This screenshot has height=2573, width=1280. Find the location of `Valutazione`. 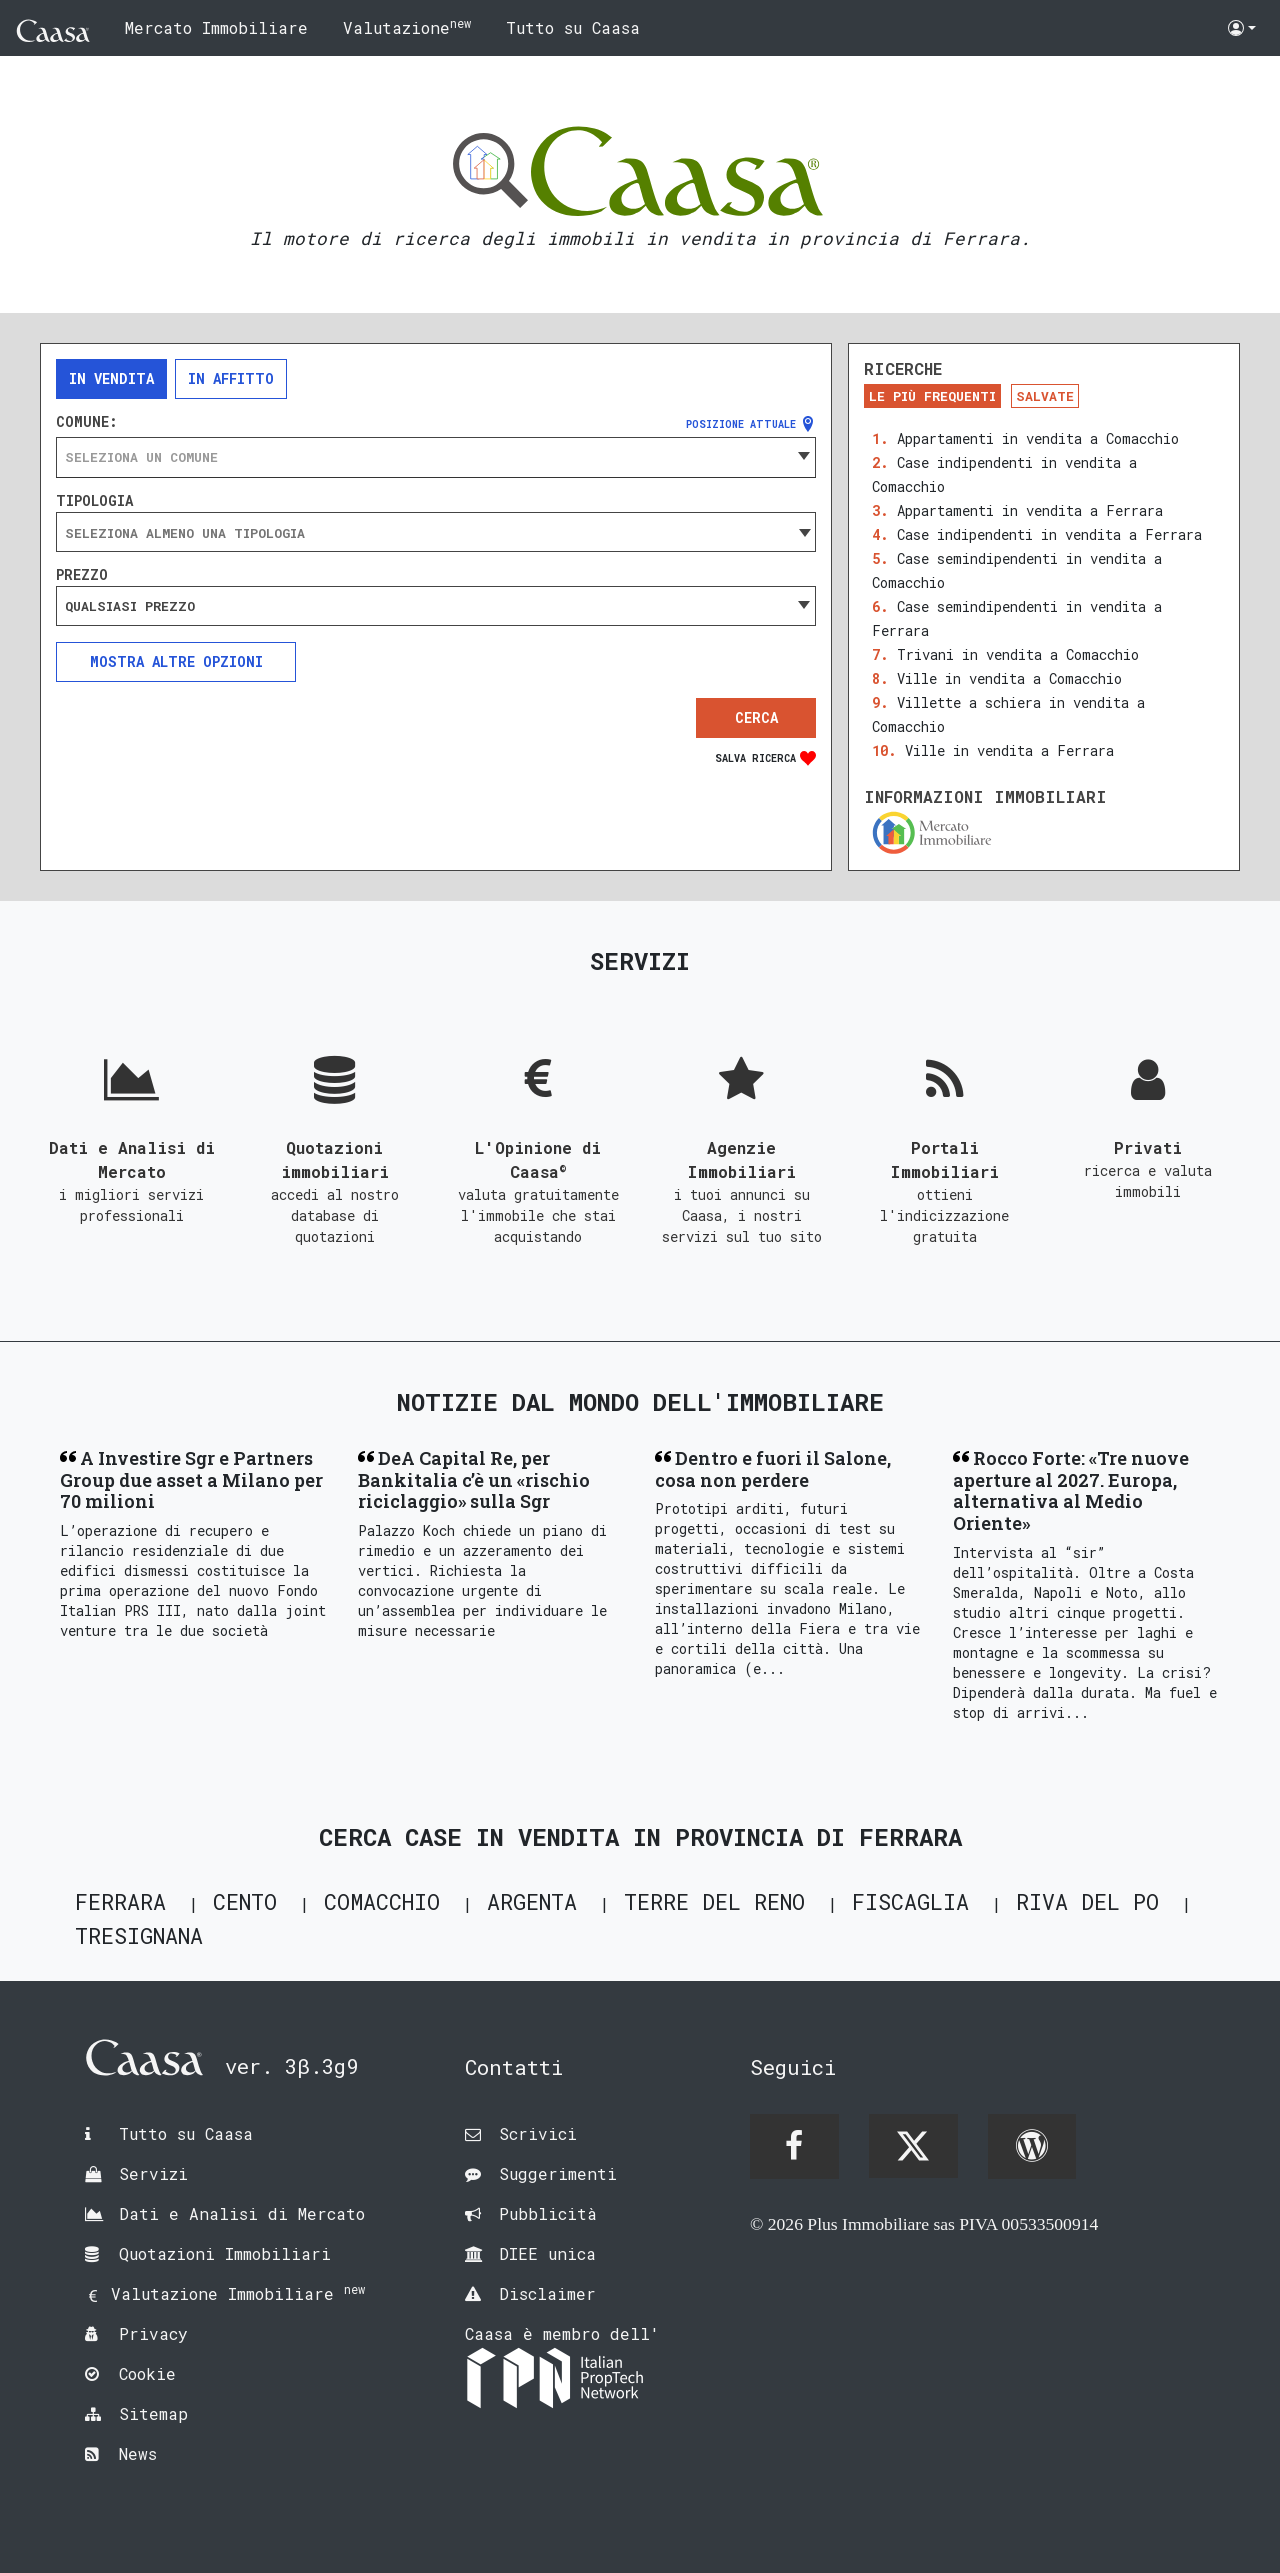

Valutazione is located at coordinates (407, 26).